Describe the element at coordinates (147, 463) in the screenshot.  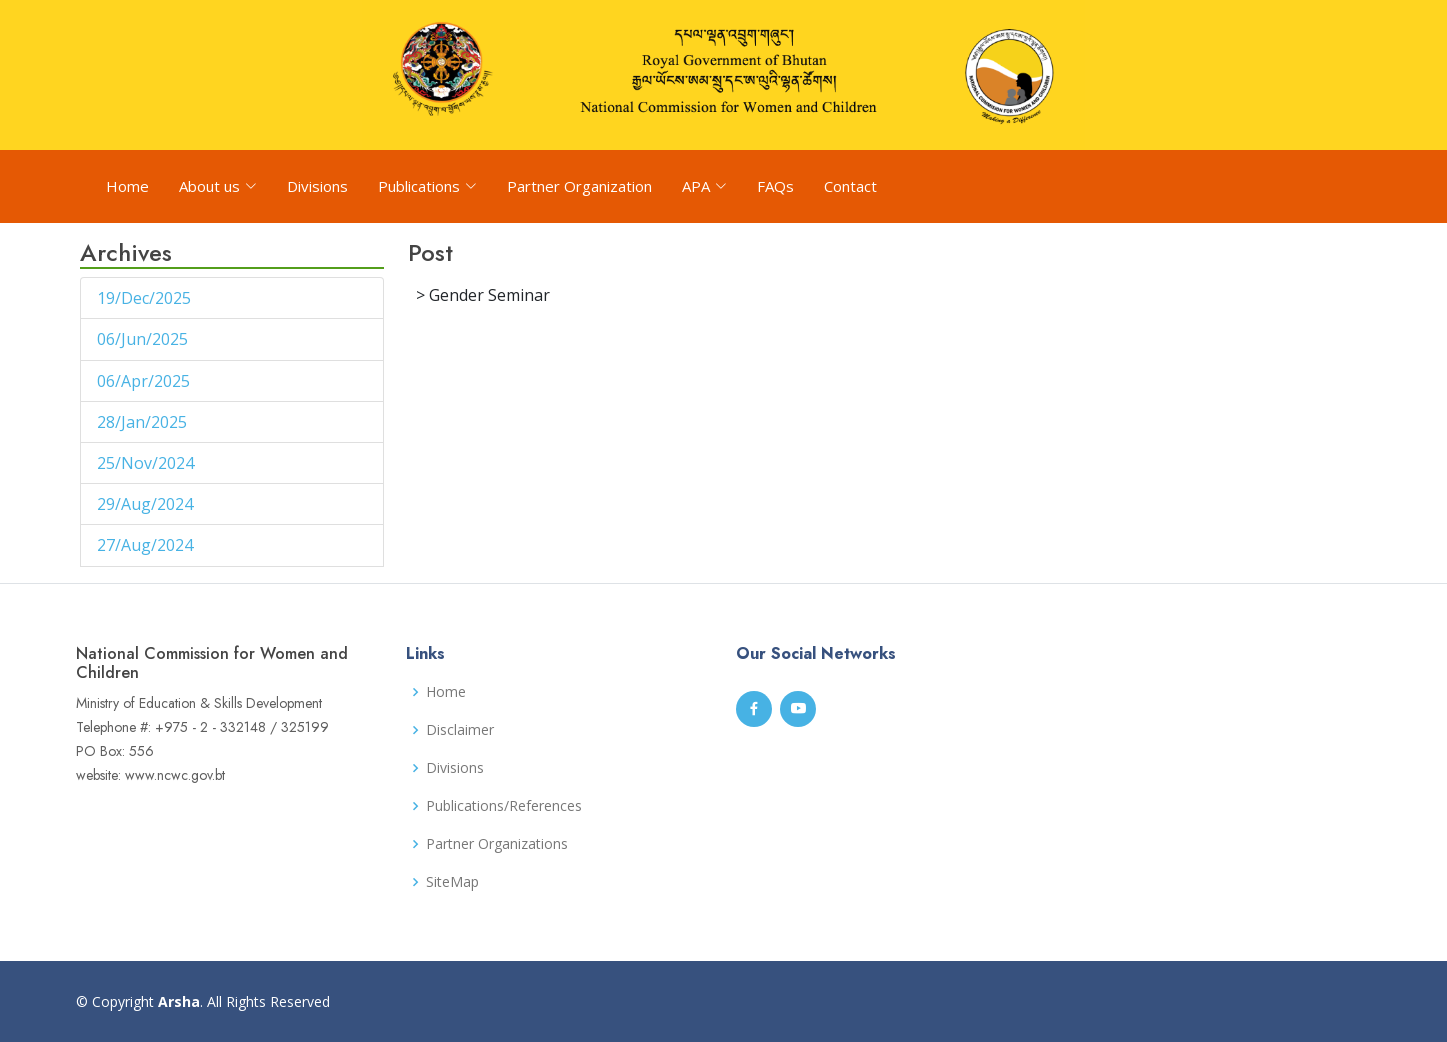
I see `25/Nov/2024` at that location.